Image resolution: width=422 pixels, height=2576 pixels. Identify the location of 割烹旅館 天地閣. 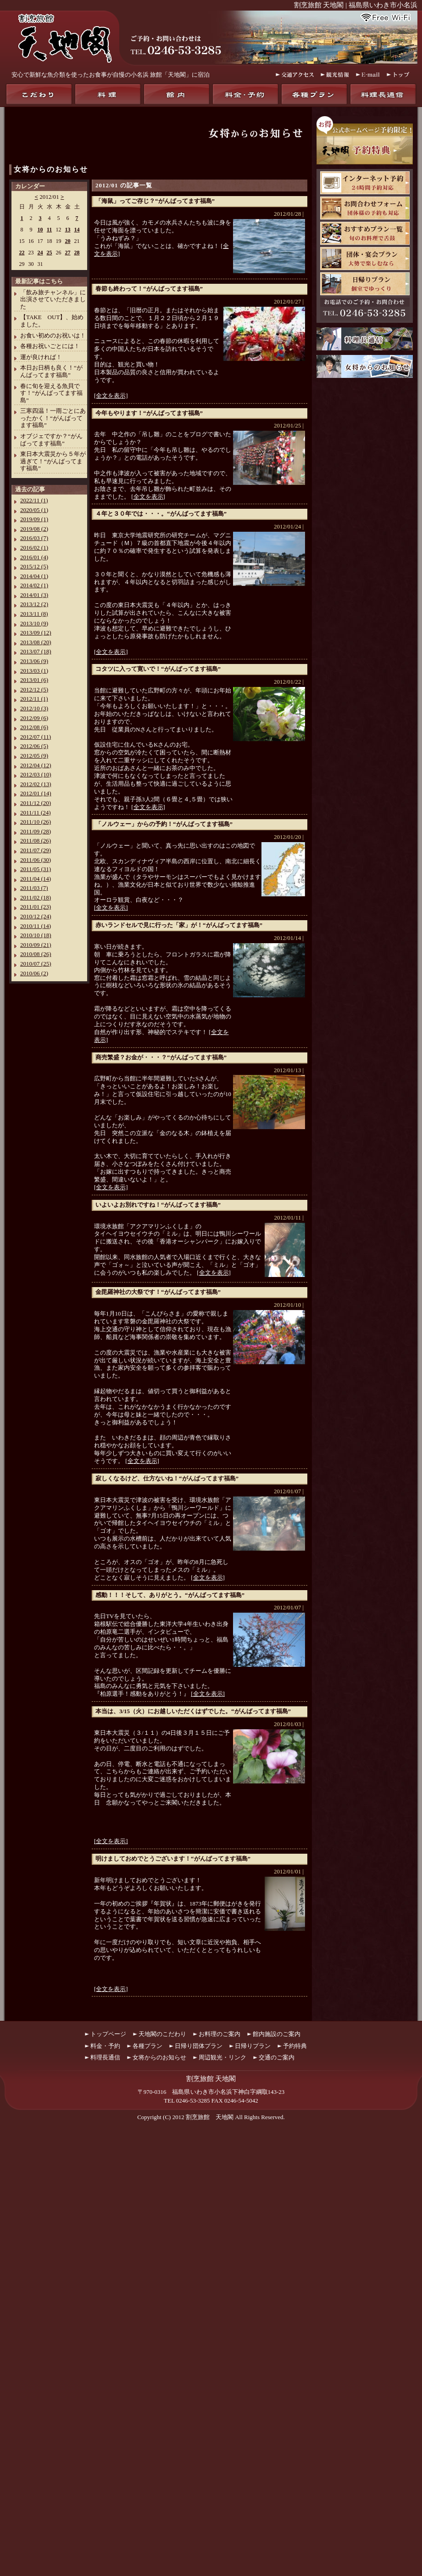
(209, 2117).